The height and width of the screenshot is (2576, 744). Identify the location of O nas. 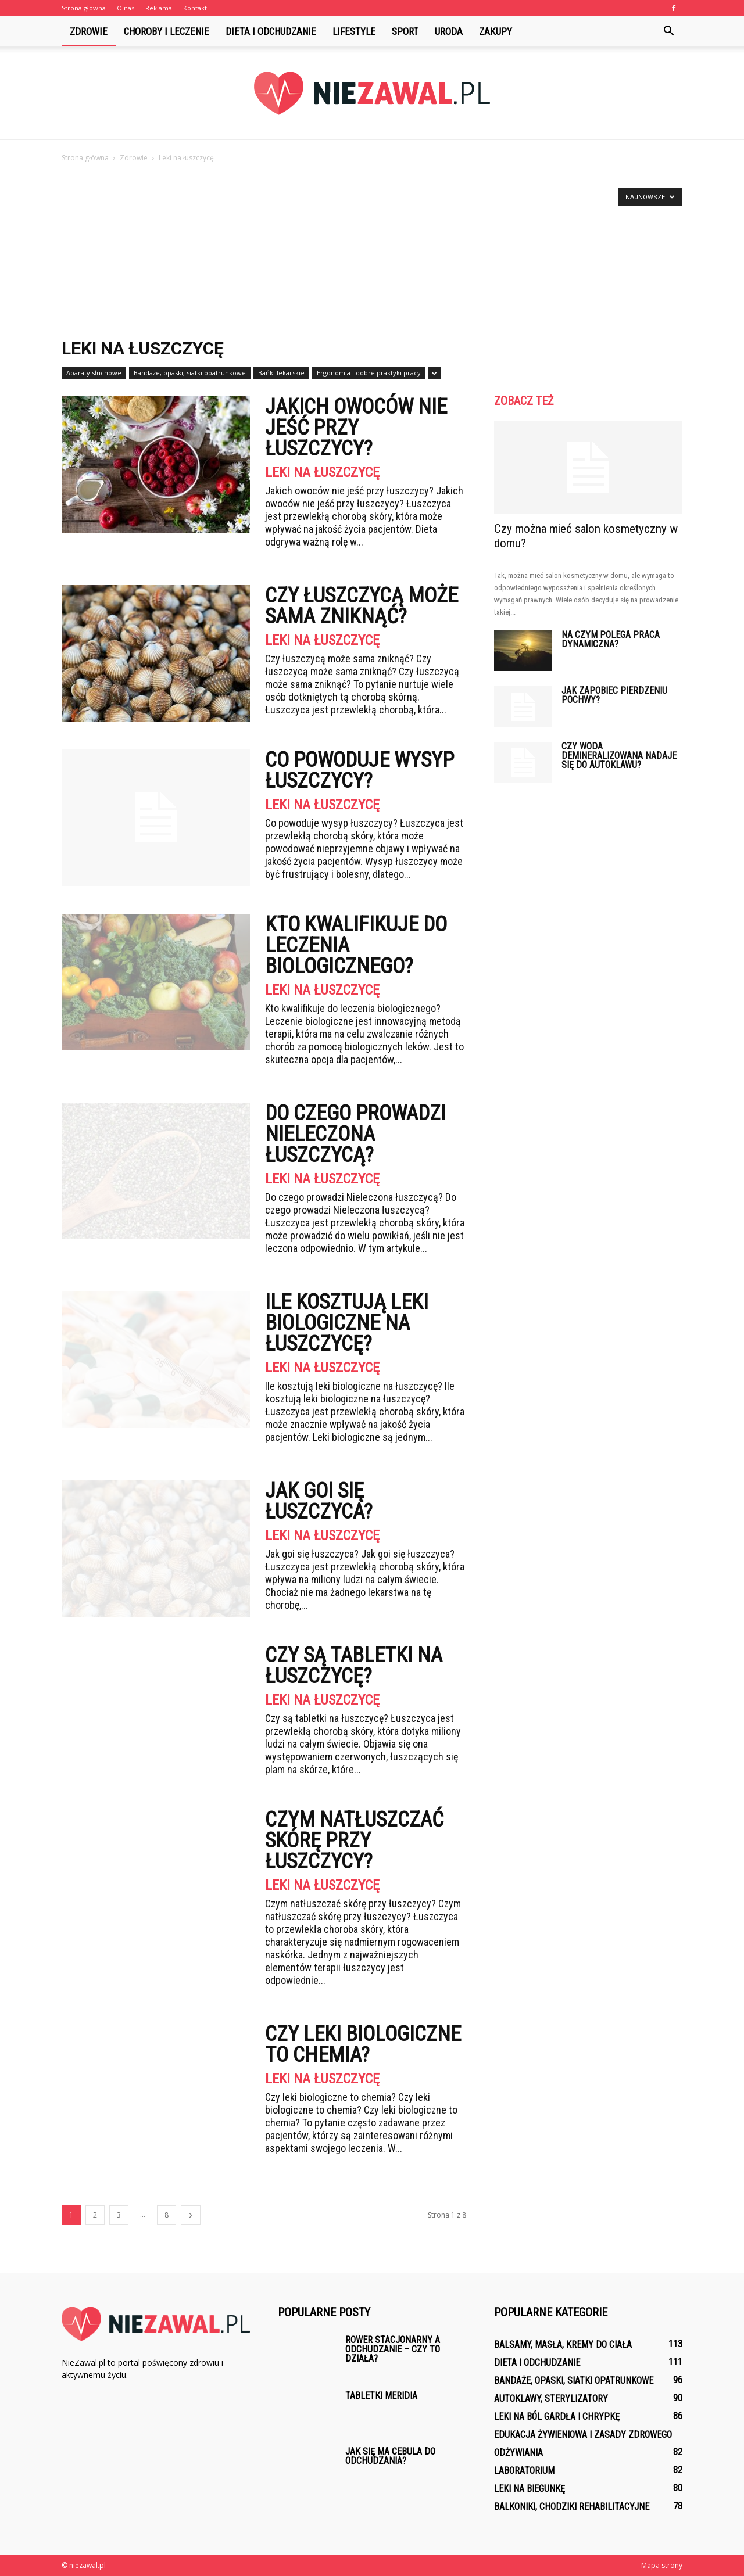
(125, 7).